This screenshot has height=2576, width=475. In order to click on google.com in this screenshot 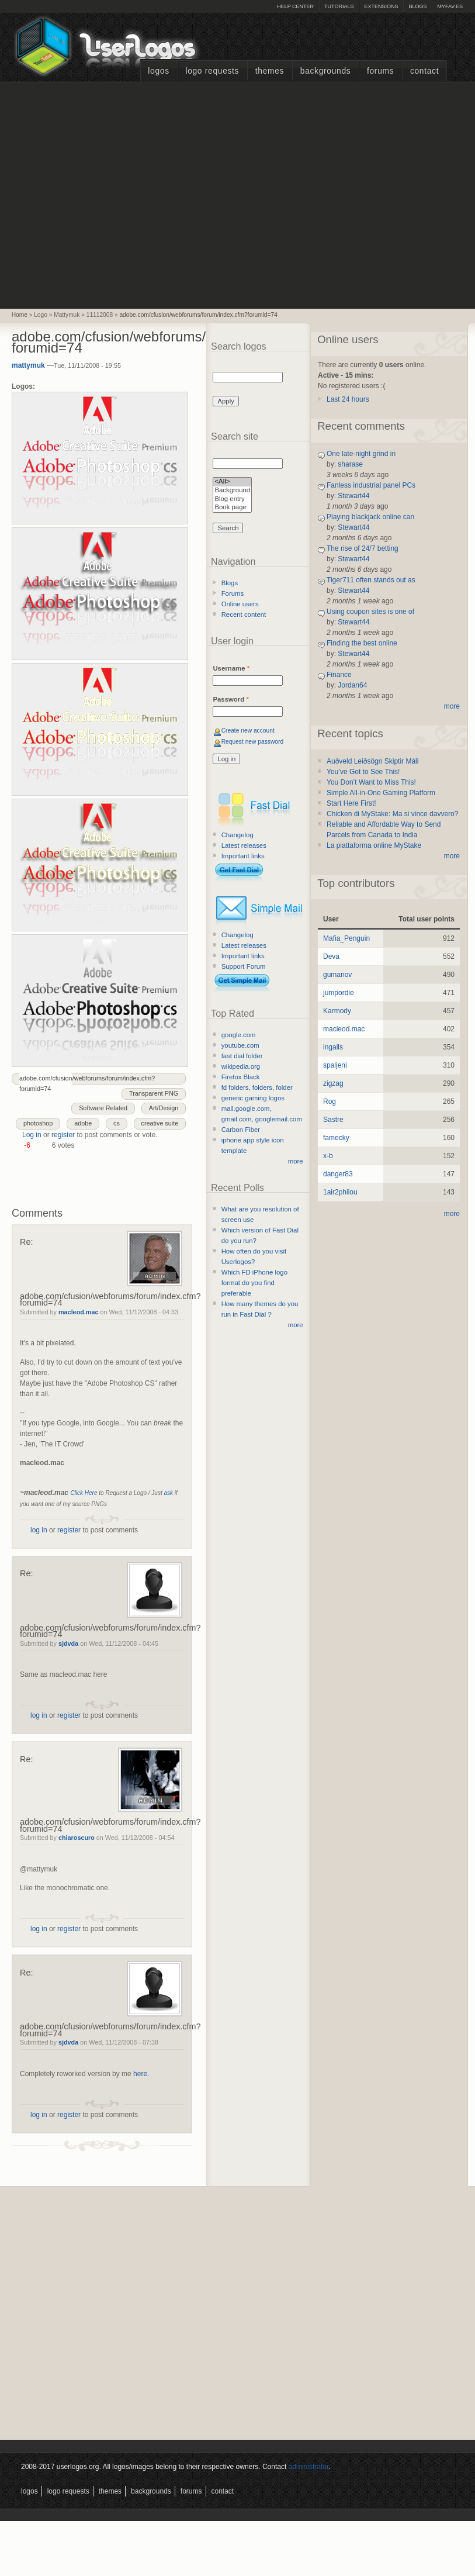, I will do `click(238, 1034)`.